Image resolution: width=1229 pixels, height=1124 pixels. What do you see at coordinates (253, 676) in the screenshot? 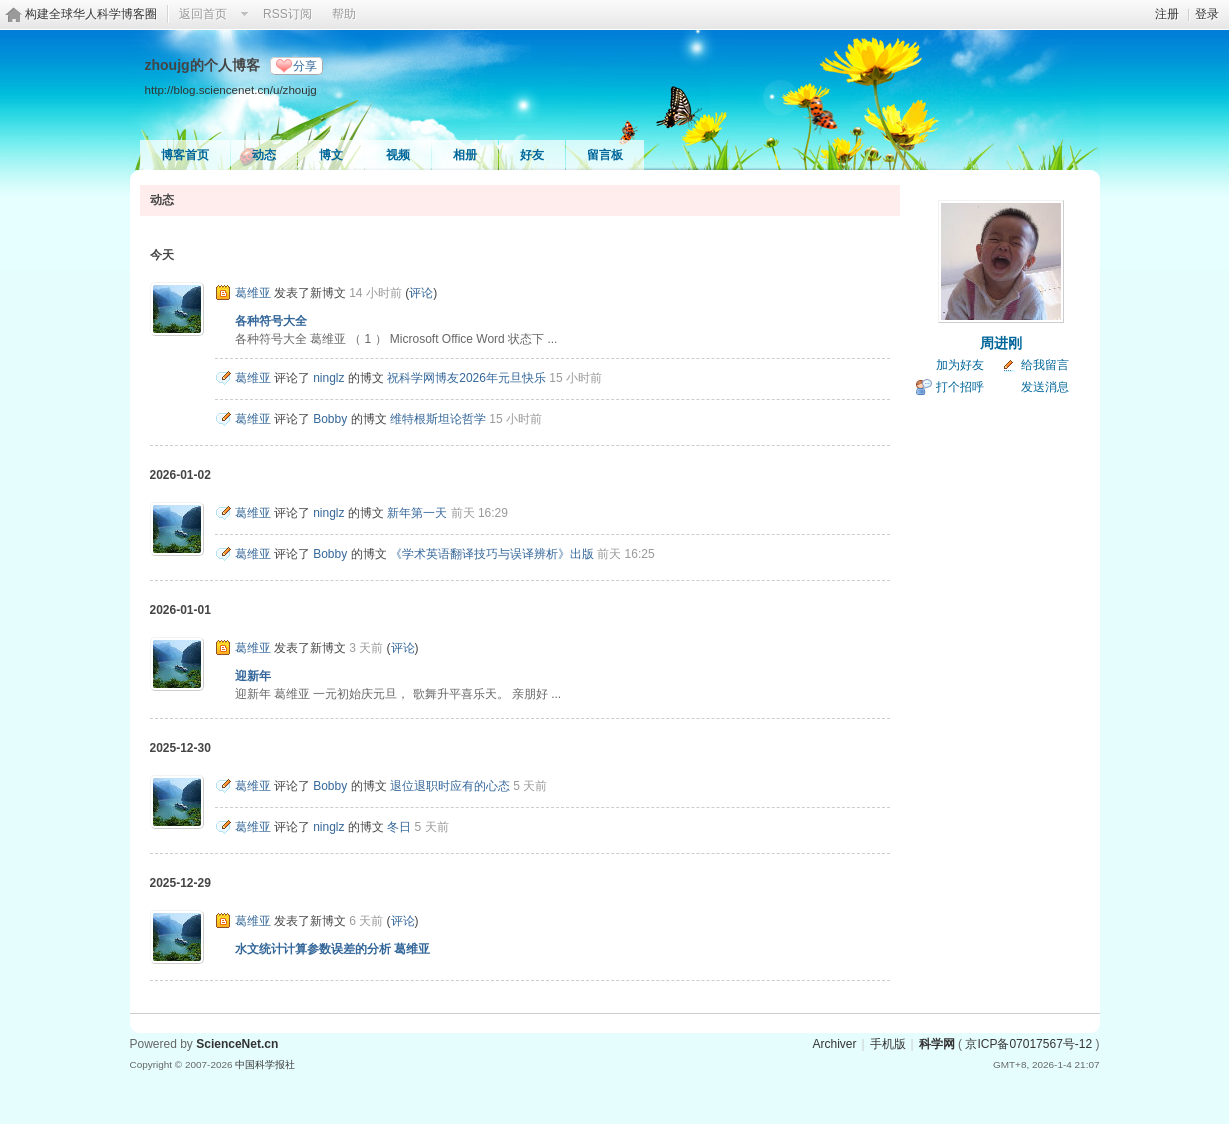
I see `迎新年` at bounding box center [253, 676].